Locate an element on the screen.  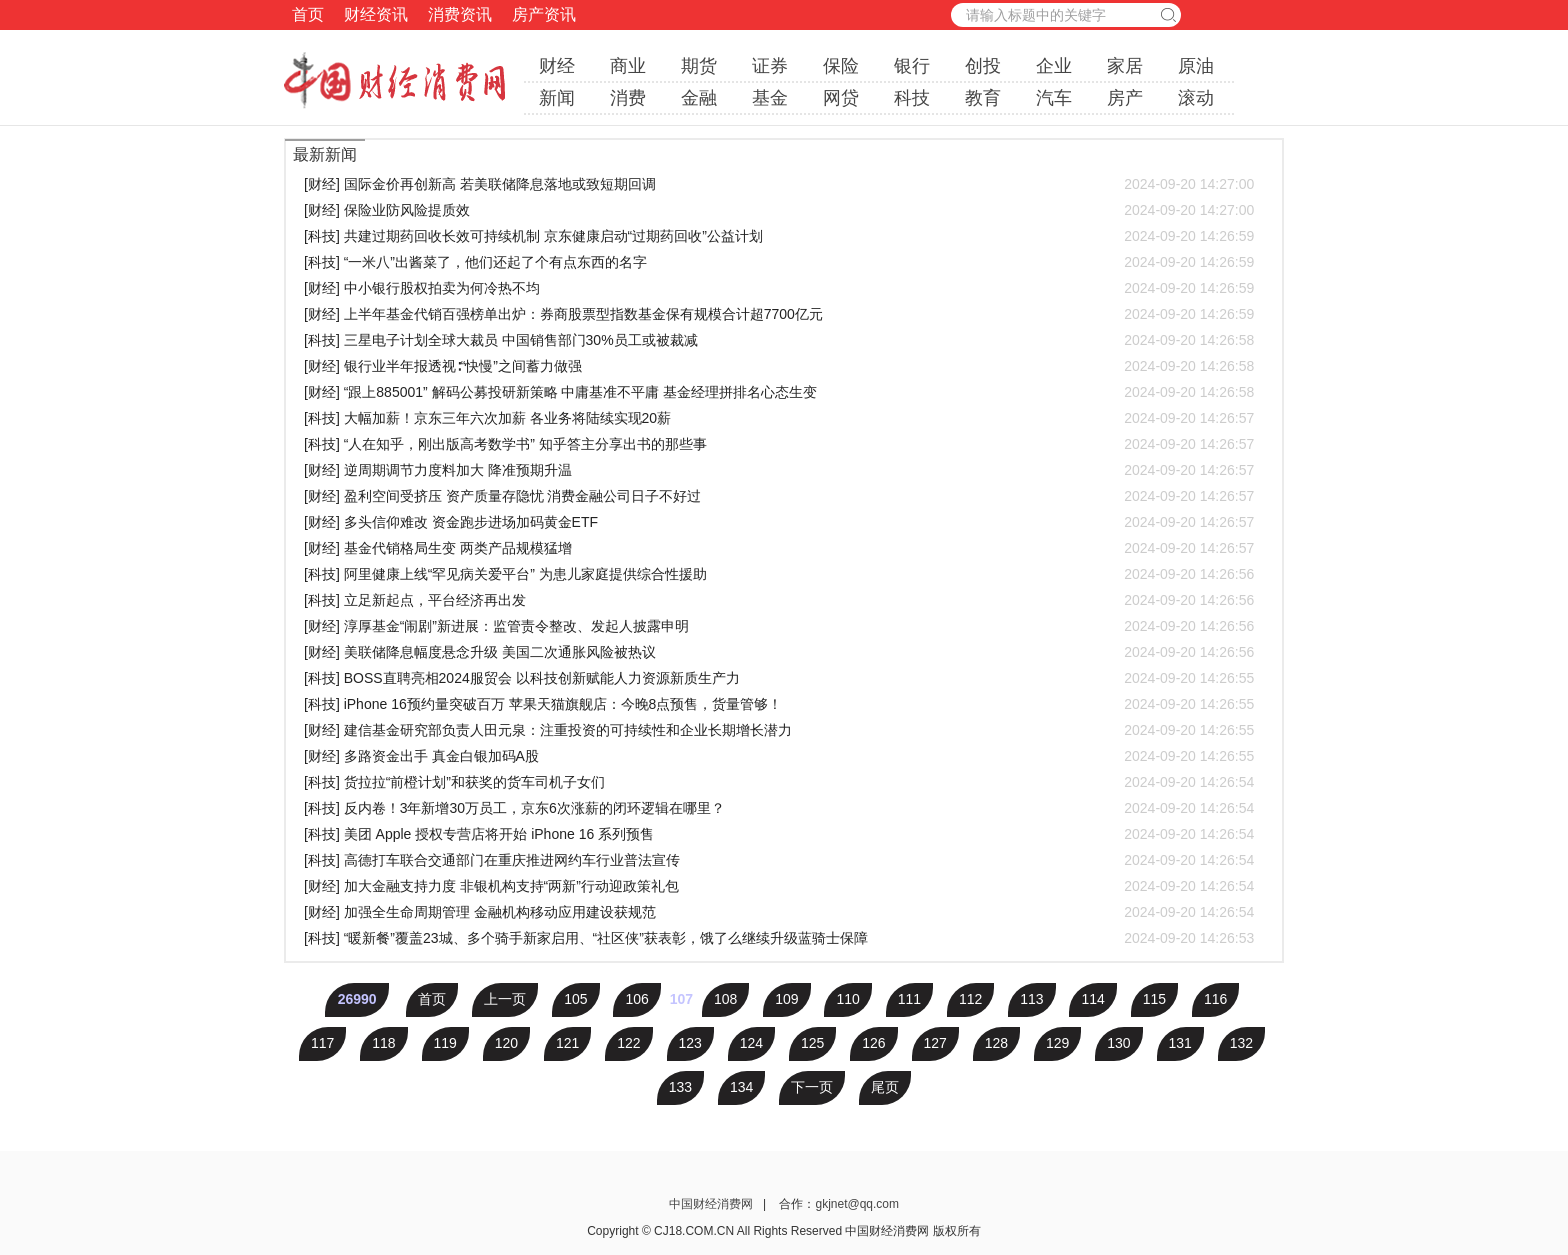
[财经] 多头信仰难改 资金跑步进场加码黄金ETF is located at coordinates (779, 522).